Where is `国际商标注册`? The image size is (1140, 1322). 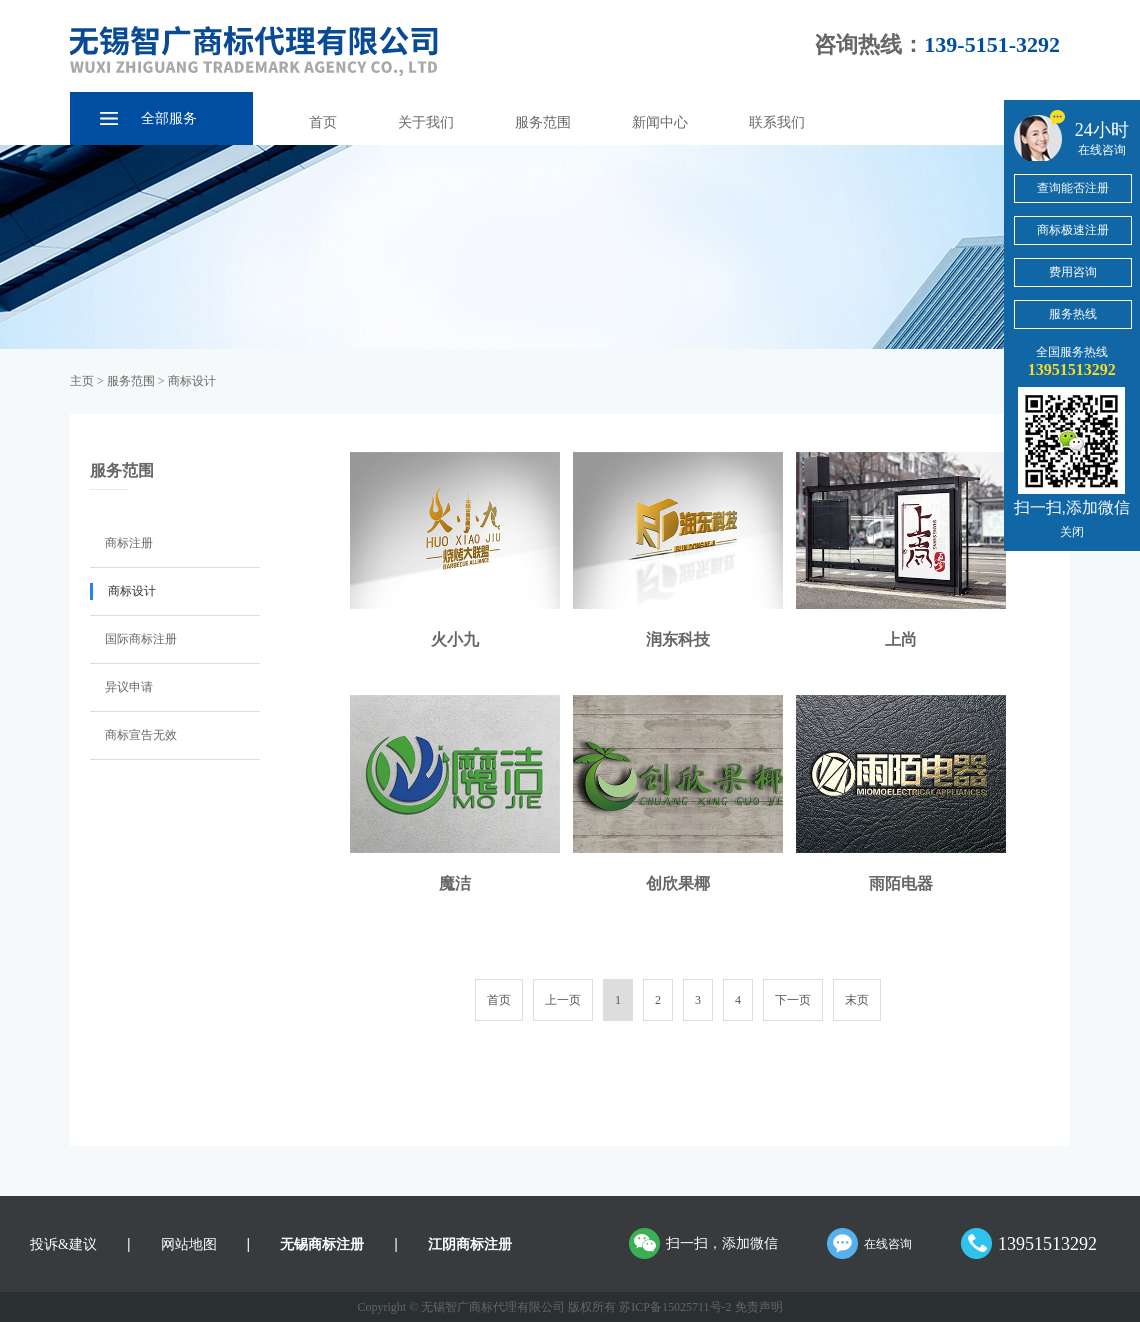 国际商标注册 is located at coordinates (141, 639).